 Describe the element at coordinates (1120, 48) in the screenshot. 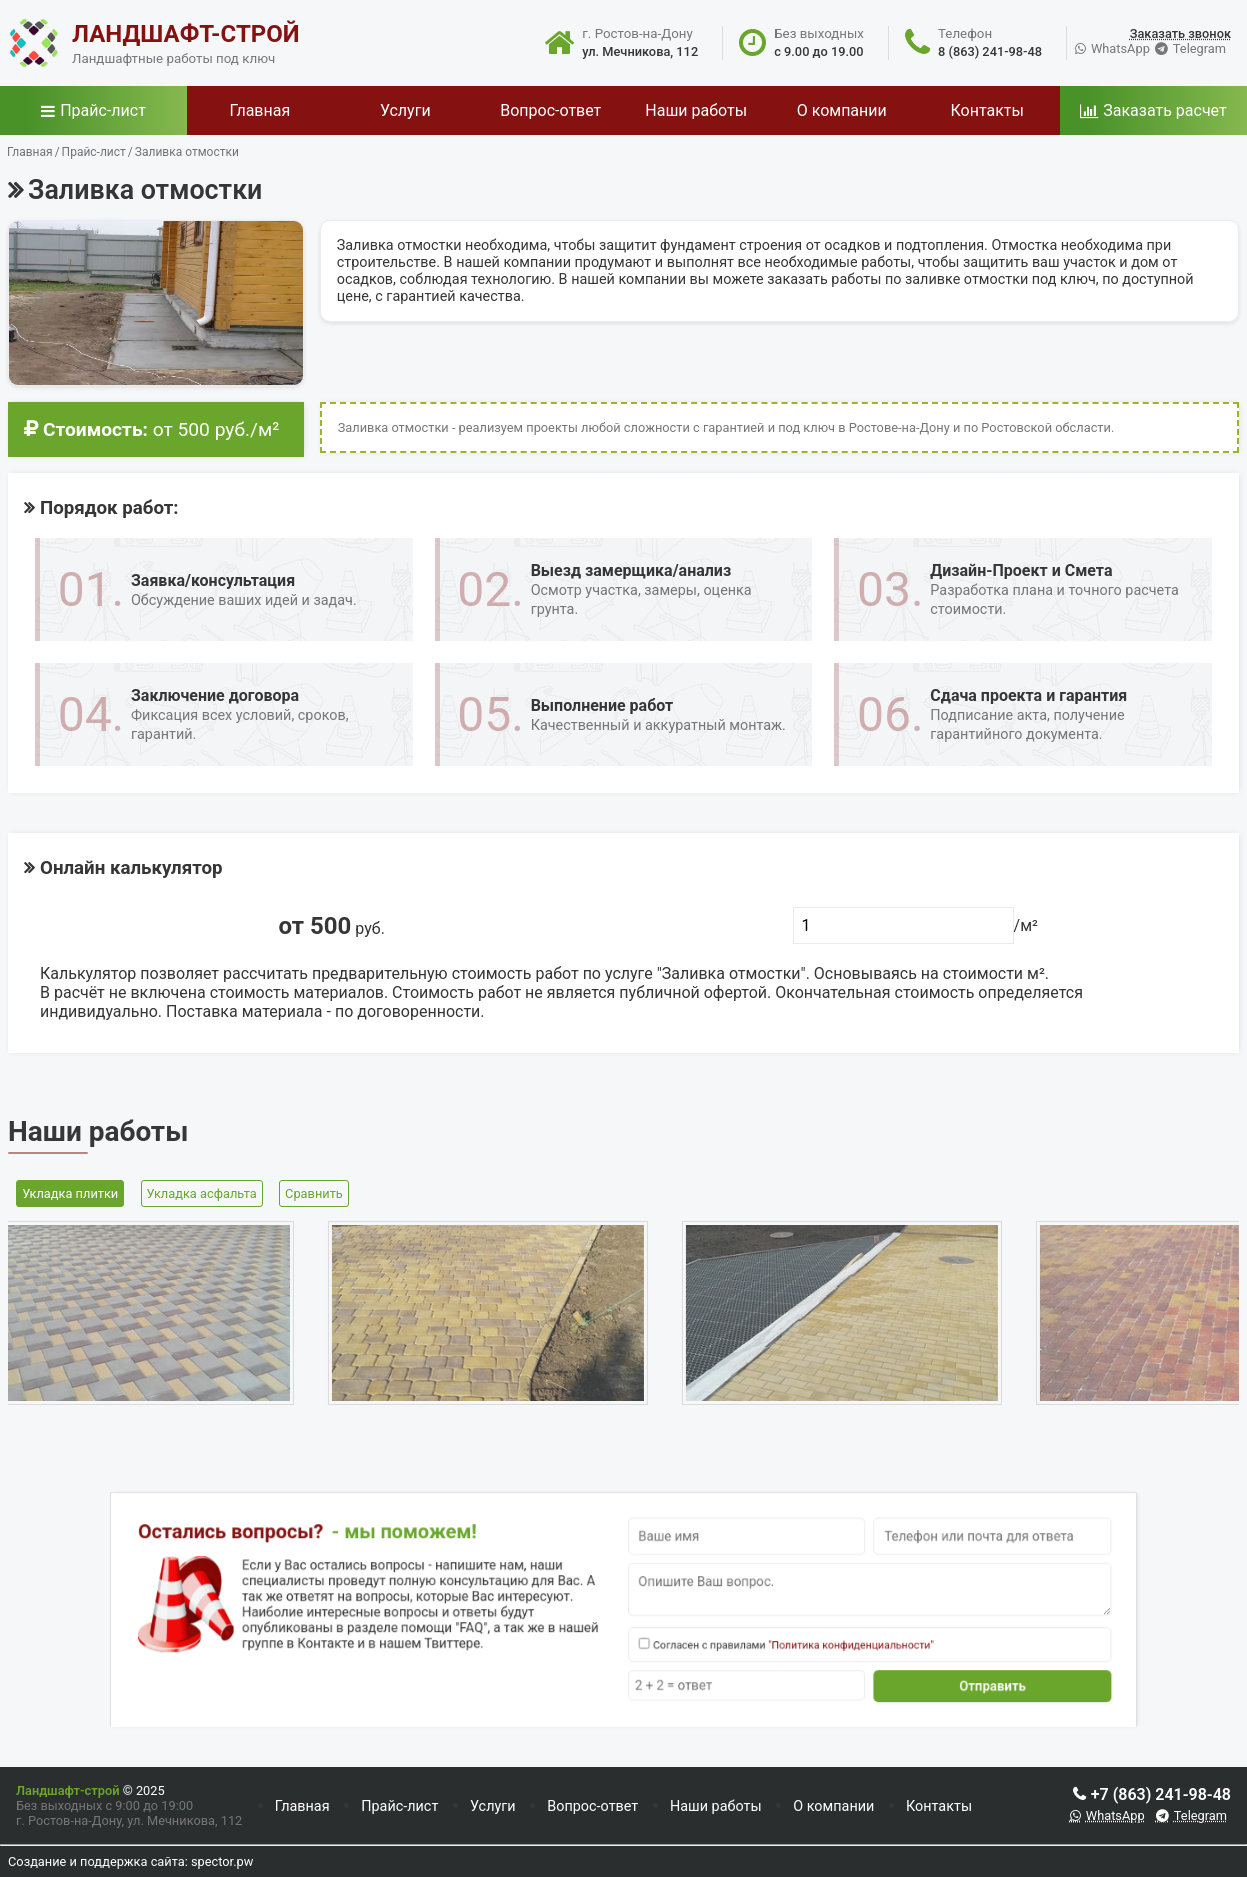

I see `WhatsApp` at that location.